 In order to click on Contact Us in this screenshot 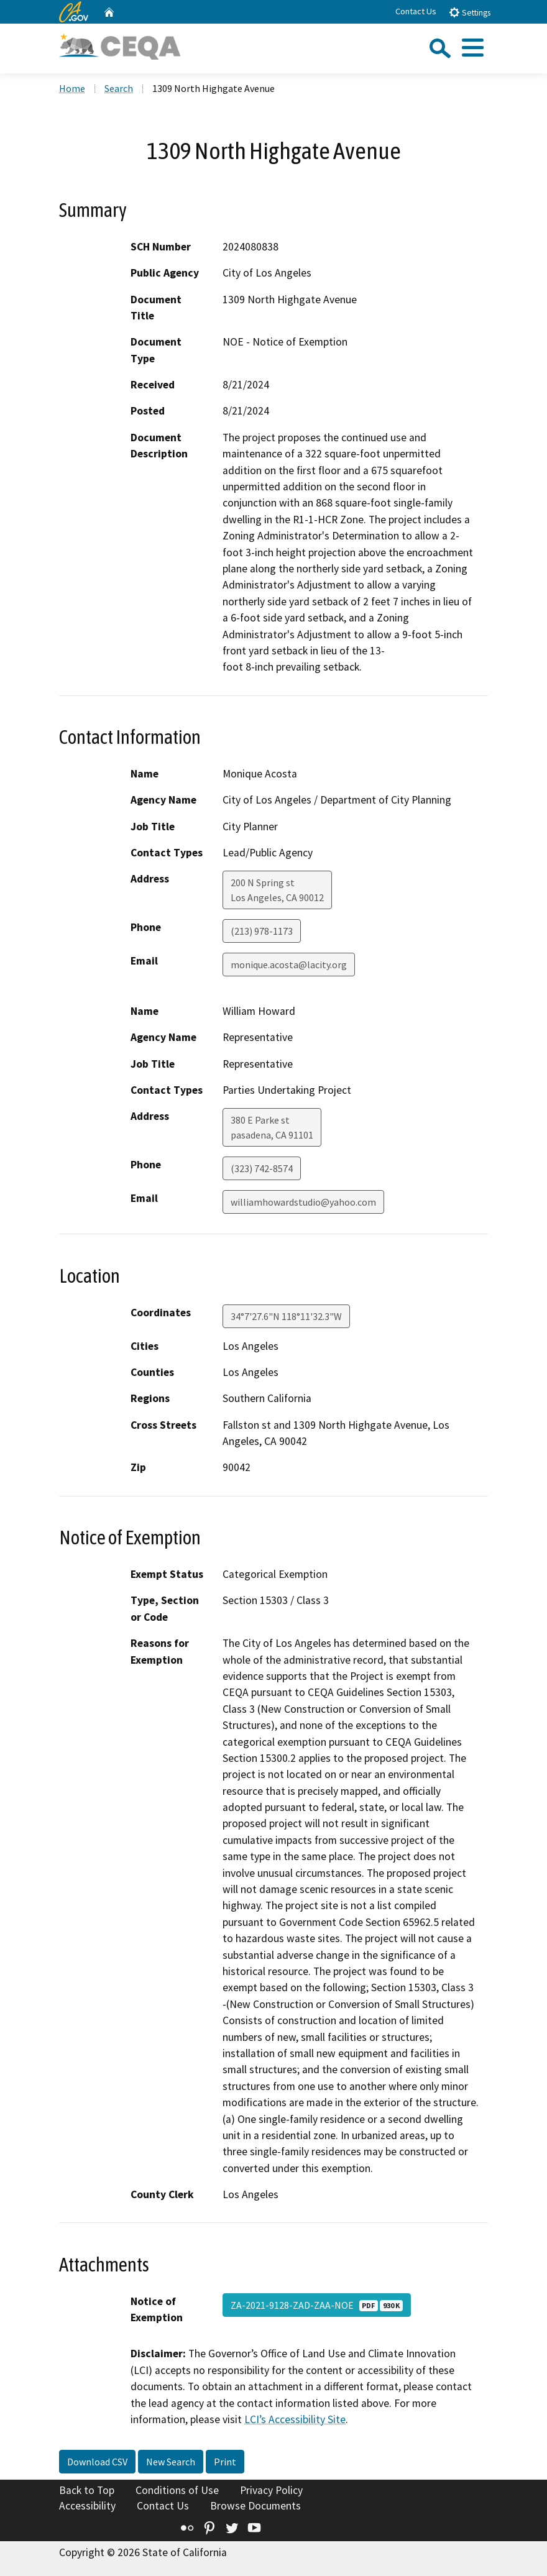, I will do `click(415, 11)`.